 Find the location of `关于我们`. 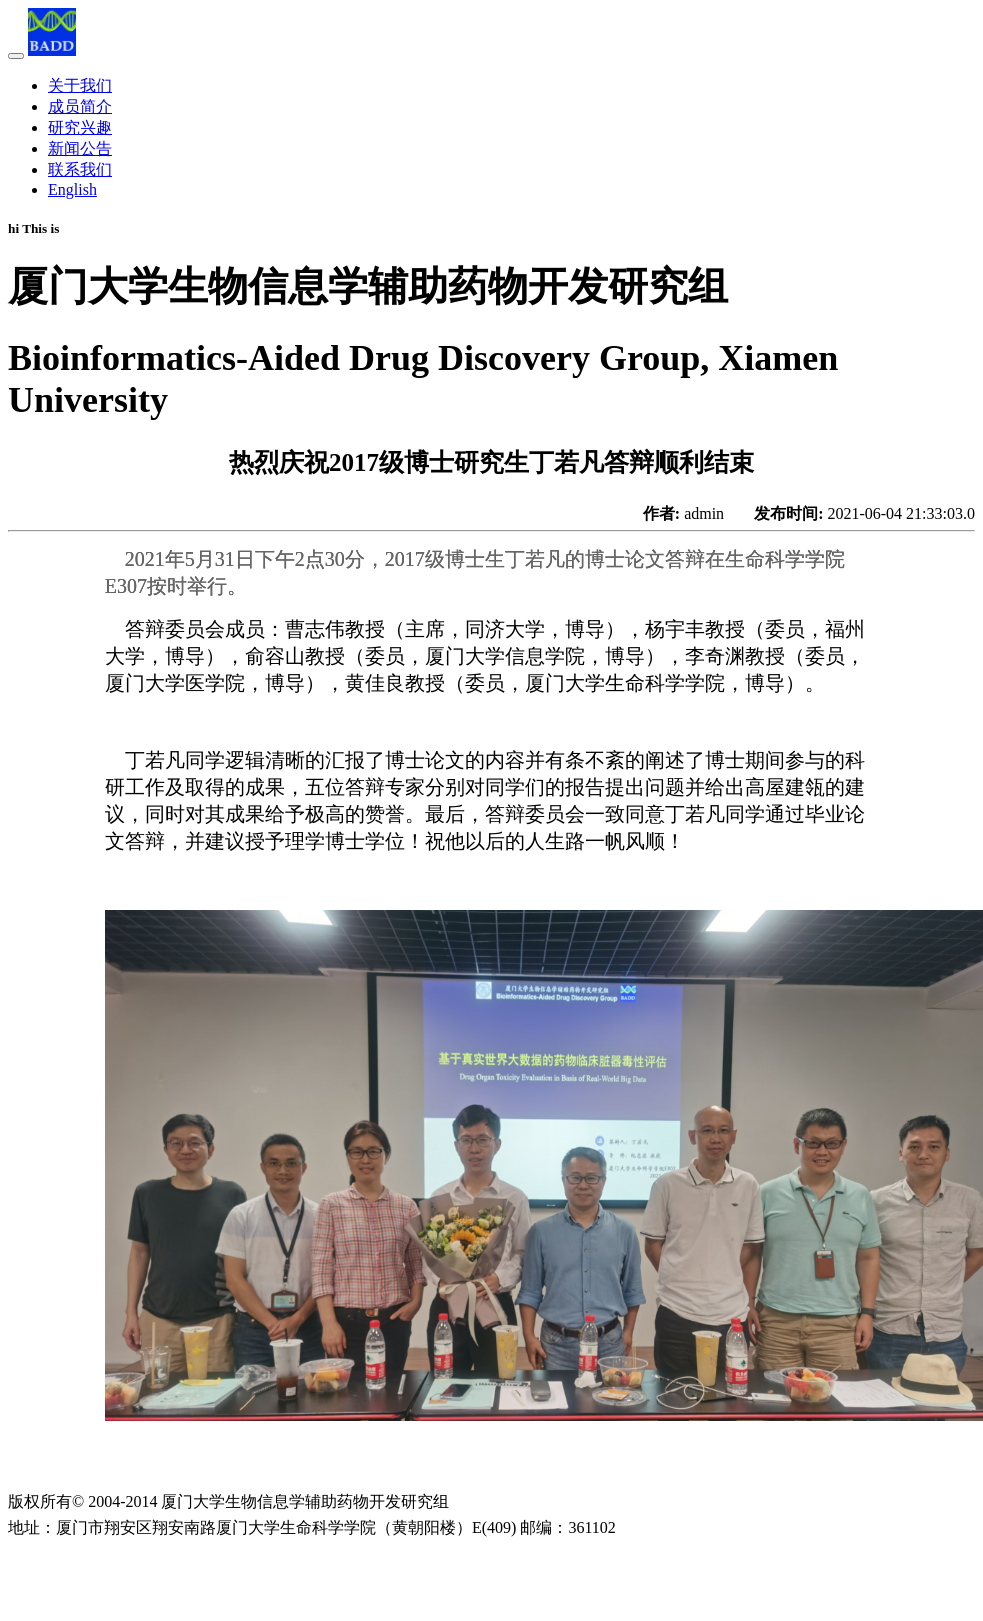

关于我们 is located at coordinates (80, 85).